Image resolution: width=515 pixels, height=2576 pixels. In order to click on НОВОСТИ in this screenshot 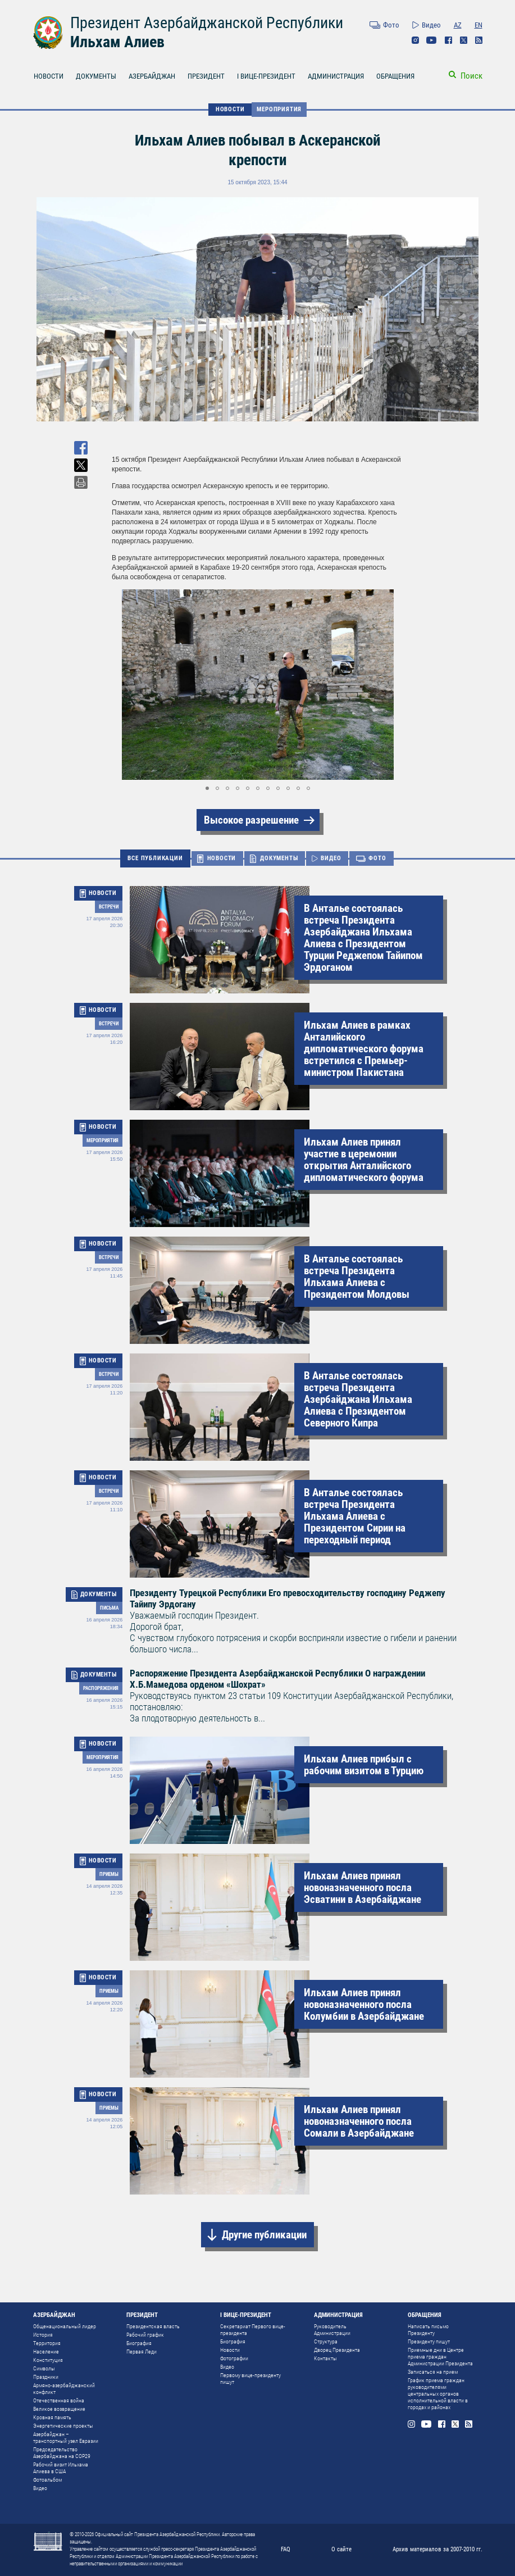, I will do `click(48, 76)`.